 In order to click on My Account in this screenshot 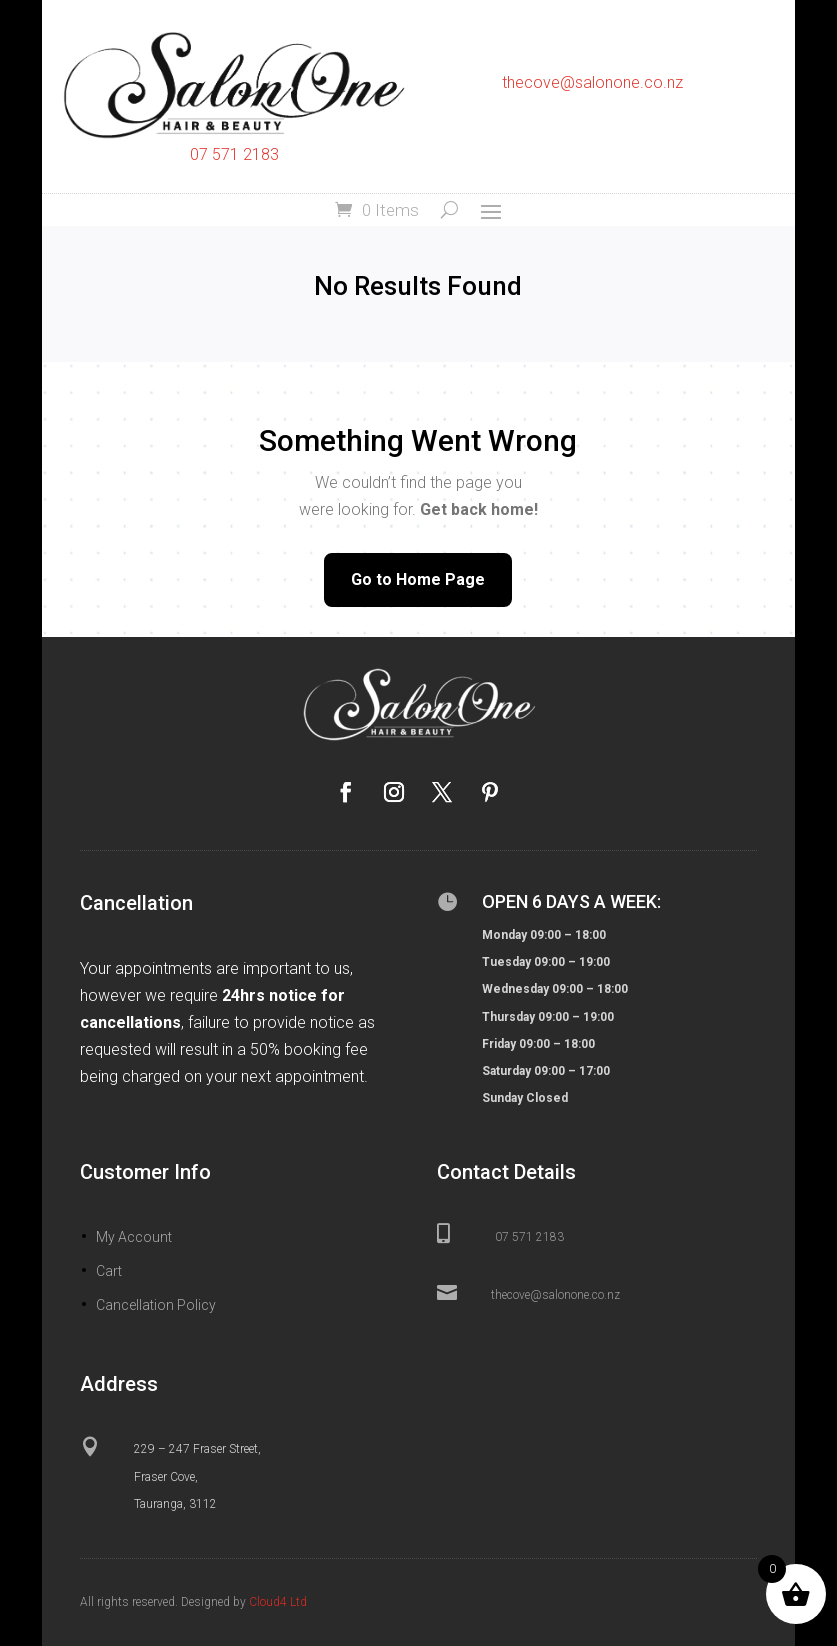, I will do `click(134, 1237)`.